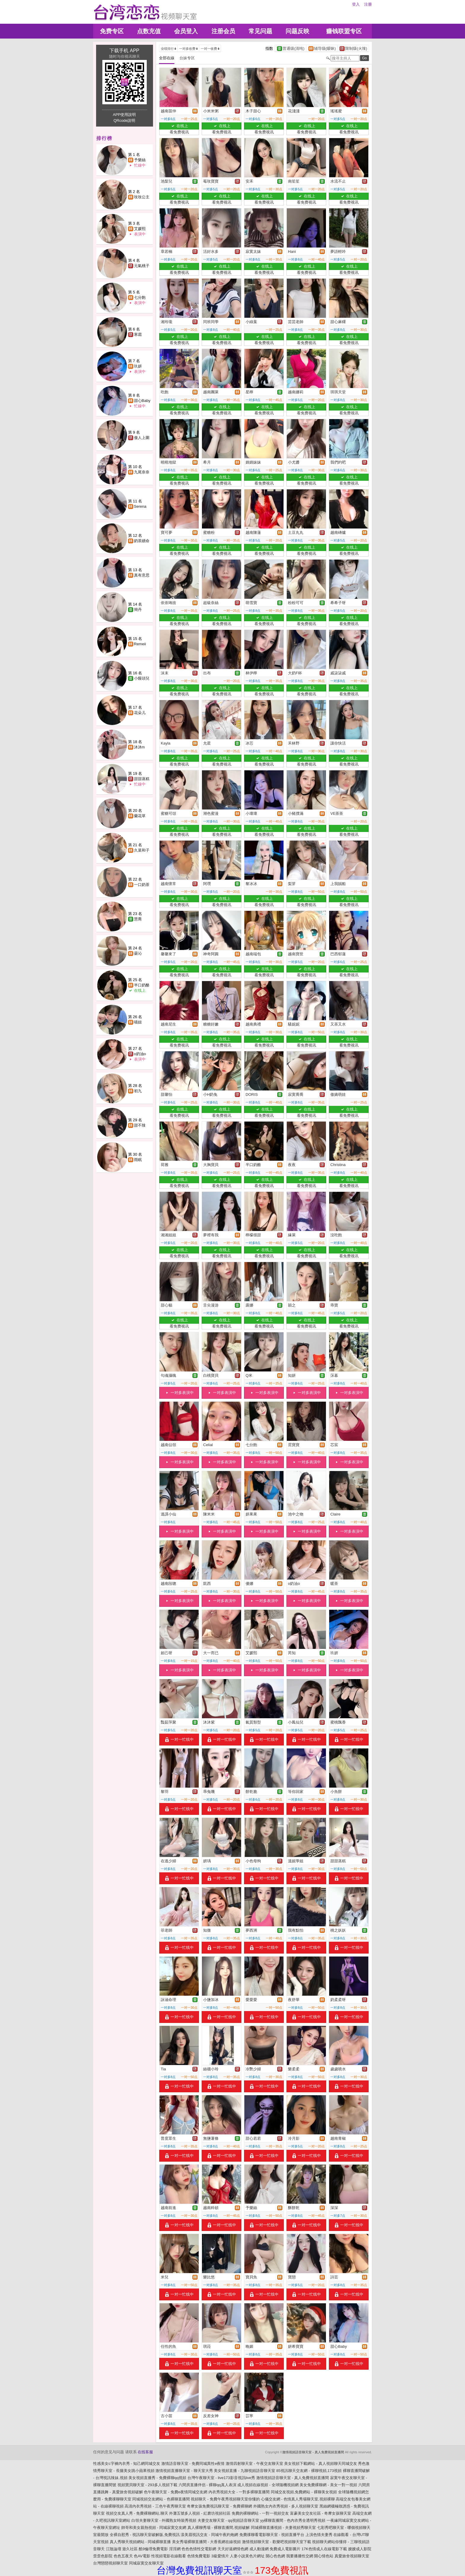 This screenshot has height=2576, width=465. Describe the element at coordinates (138, 1091) in the screenshot. I see `初九` at that location.